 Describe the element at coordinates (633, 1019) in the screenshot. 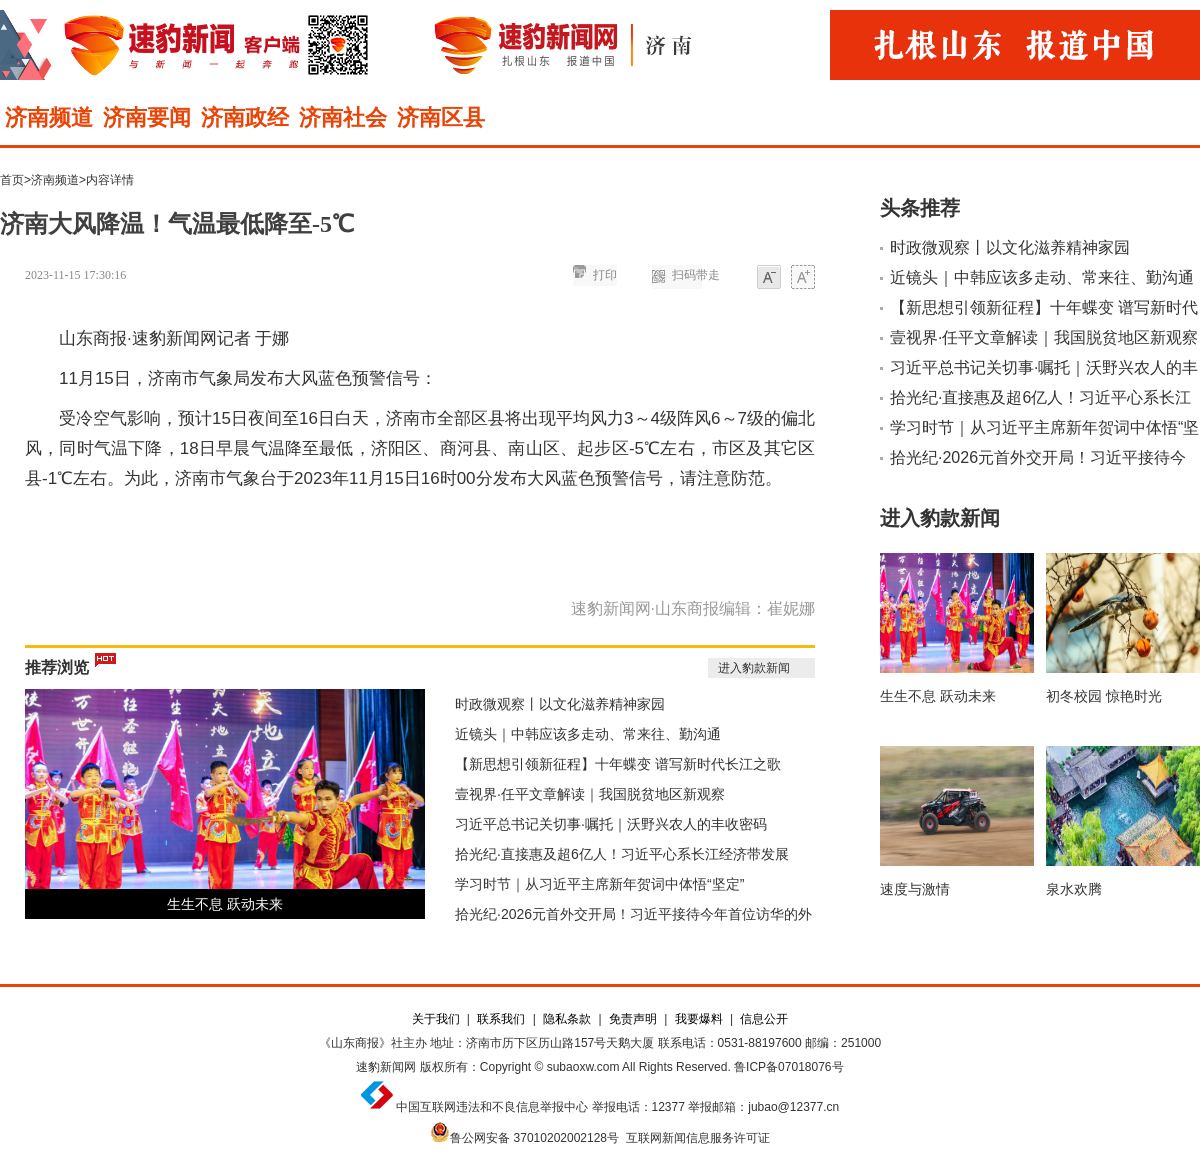

I see `免责声明` at that location.